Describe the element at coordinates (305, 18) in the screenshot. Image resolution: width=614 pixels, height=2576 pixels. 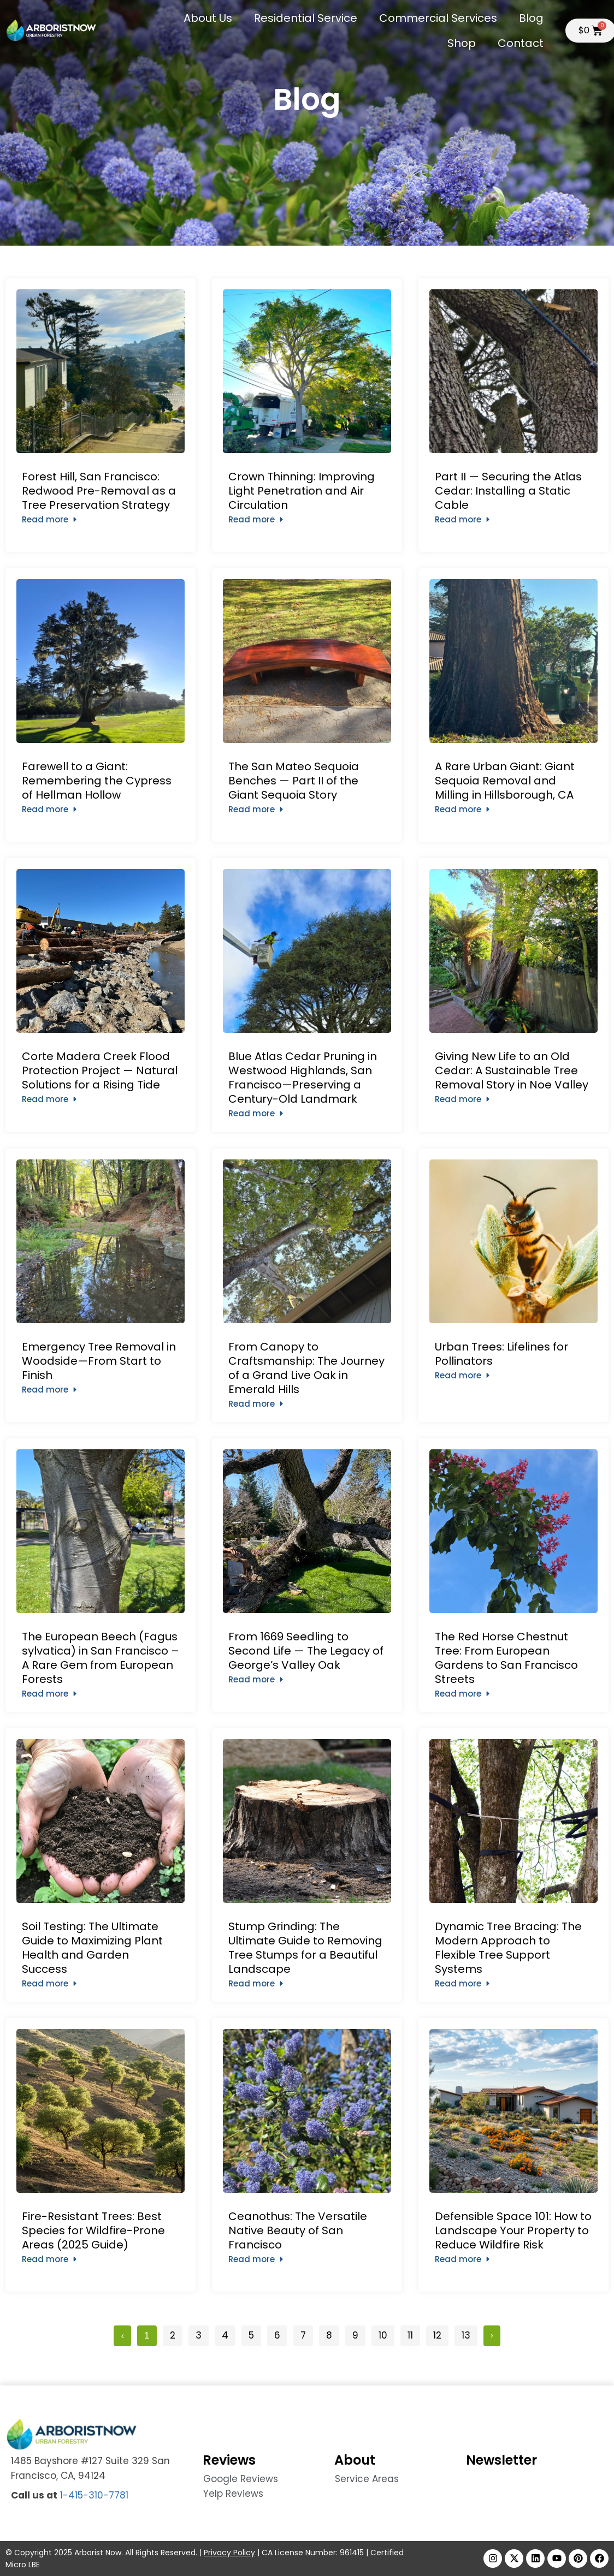
I see `Residential Service` at that location.